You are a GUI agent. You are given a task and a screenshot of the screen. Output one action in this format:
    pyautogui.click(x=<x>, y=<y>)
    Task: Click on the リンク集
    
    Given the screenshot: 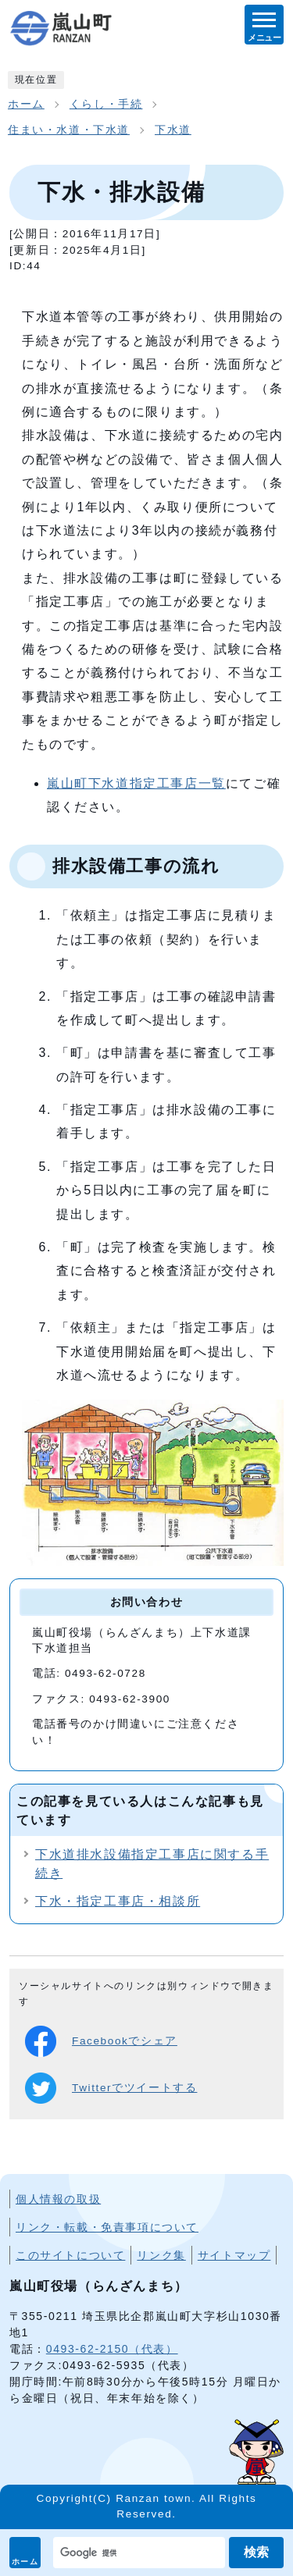 What is the action you would take?
    pyautogui.click(x=161, y=2255)
    